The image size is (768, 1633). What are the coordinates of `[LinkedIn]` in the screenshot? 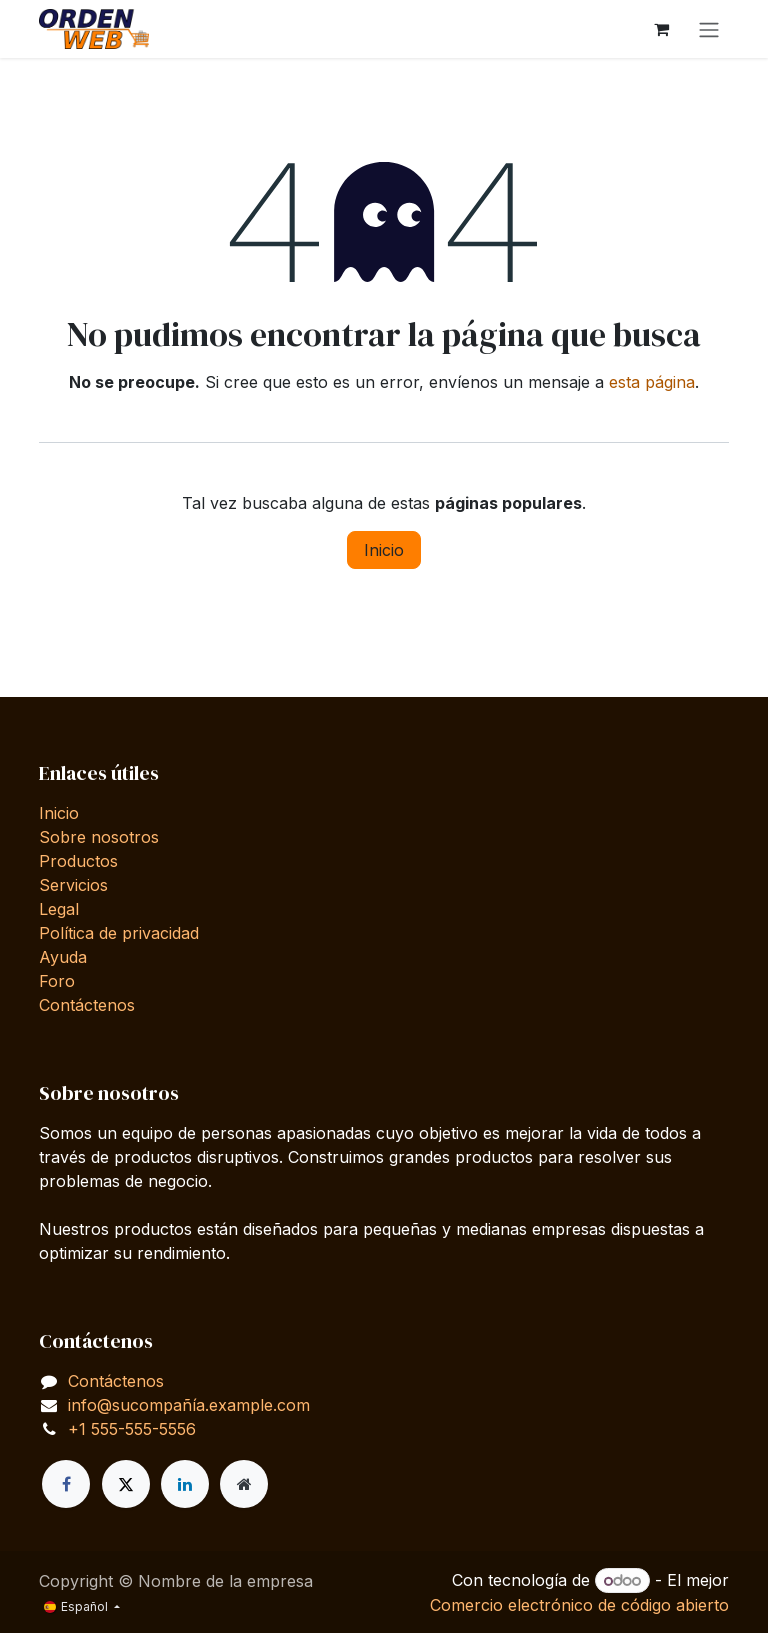 It's located at (185, 1484).